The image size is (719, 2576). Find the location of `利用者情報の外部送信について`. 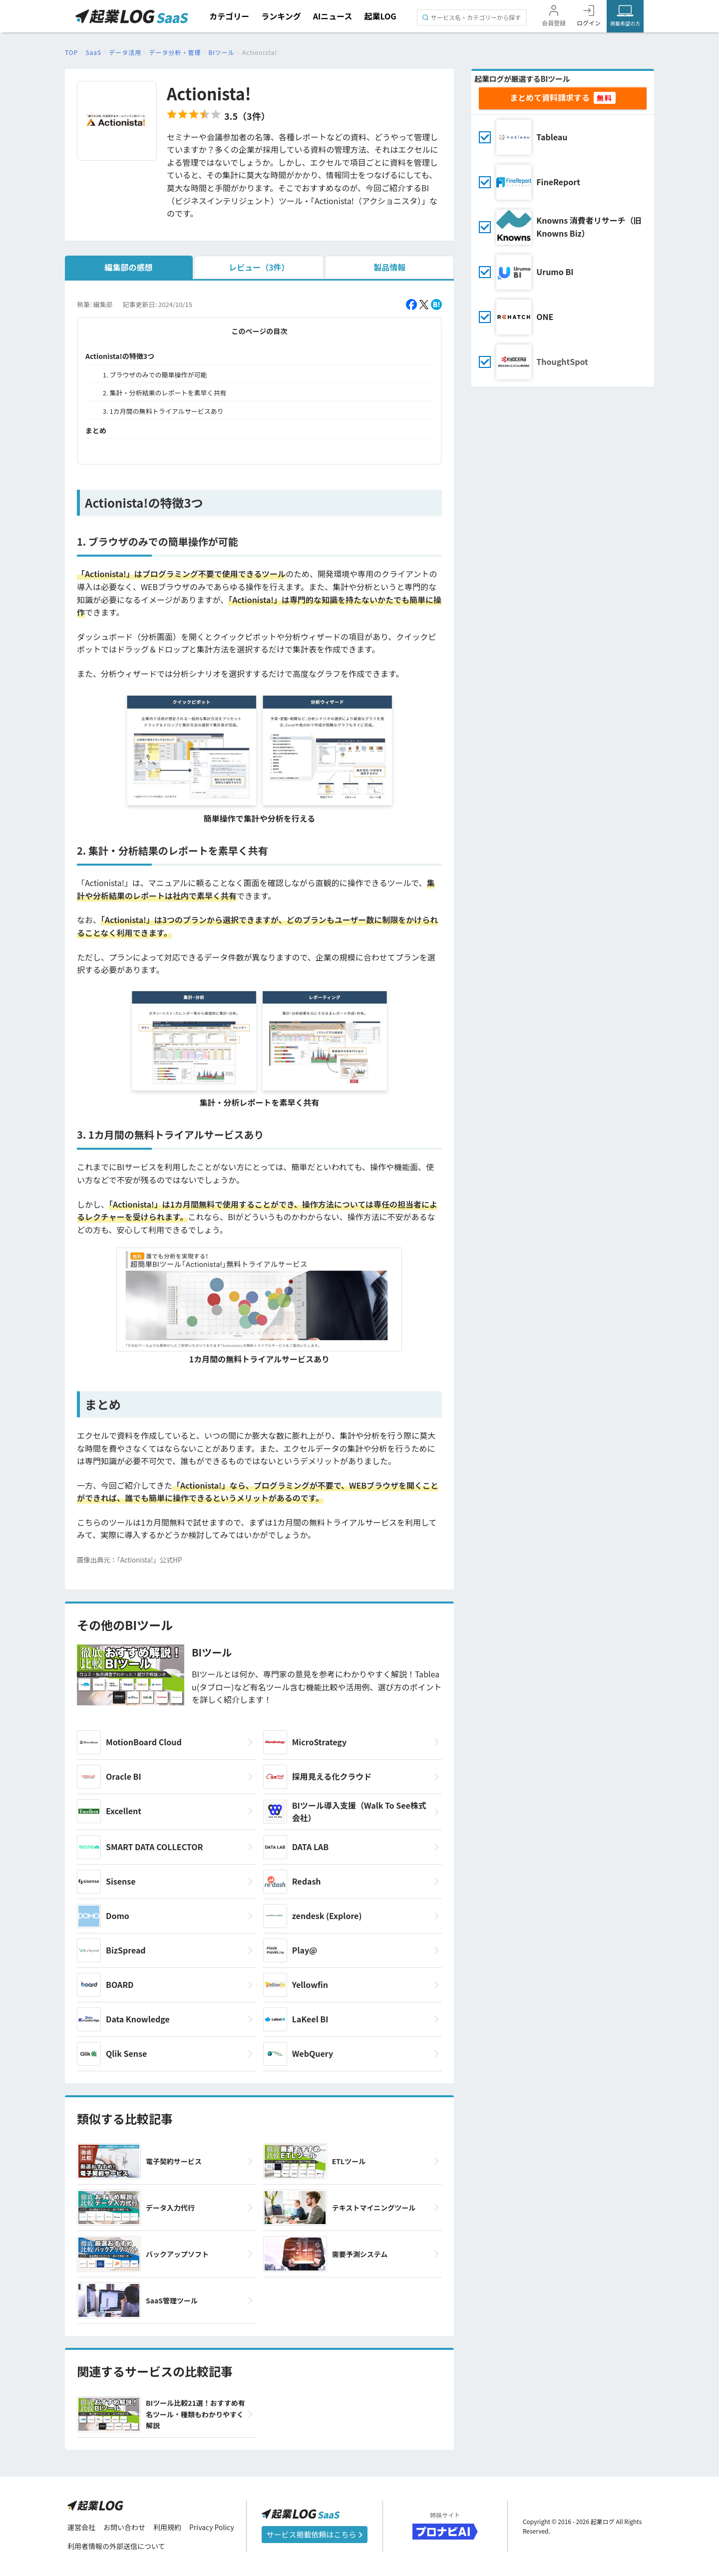

利用者情報の外部送信について is located at coordinates (116, 2546).